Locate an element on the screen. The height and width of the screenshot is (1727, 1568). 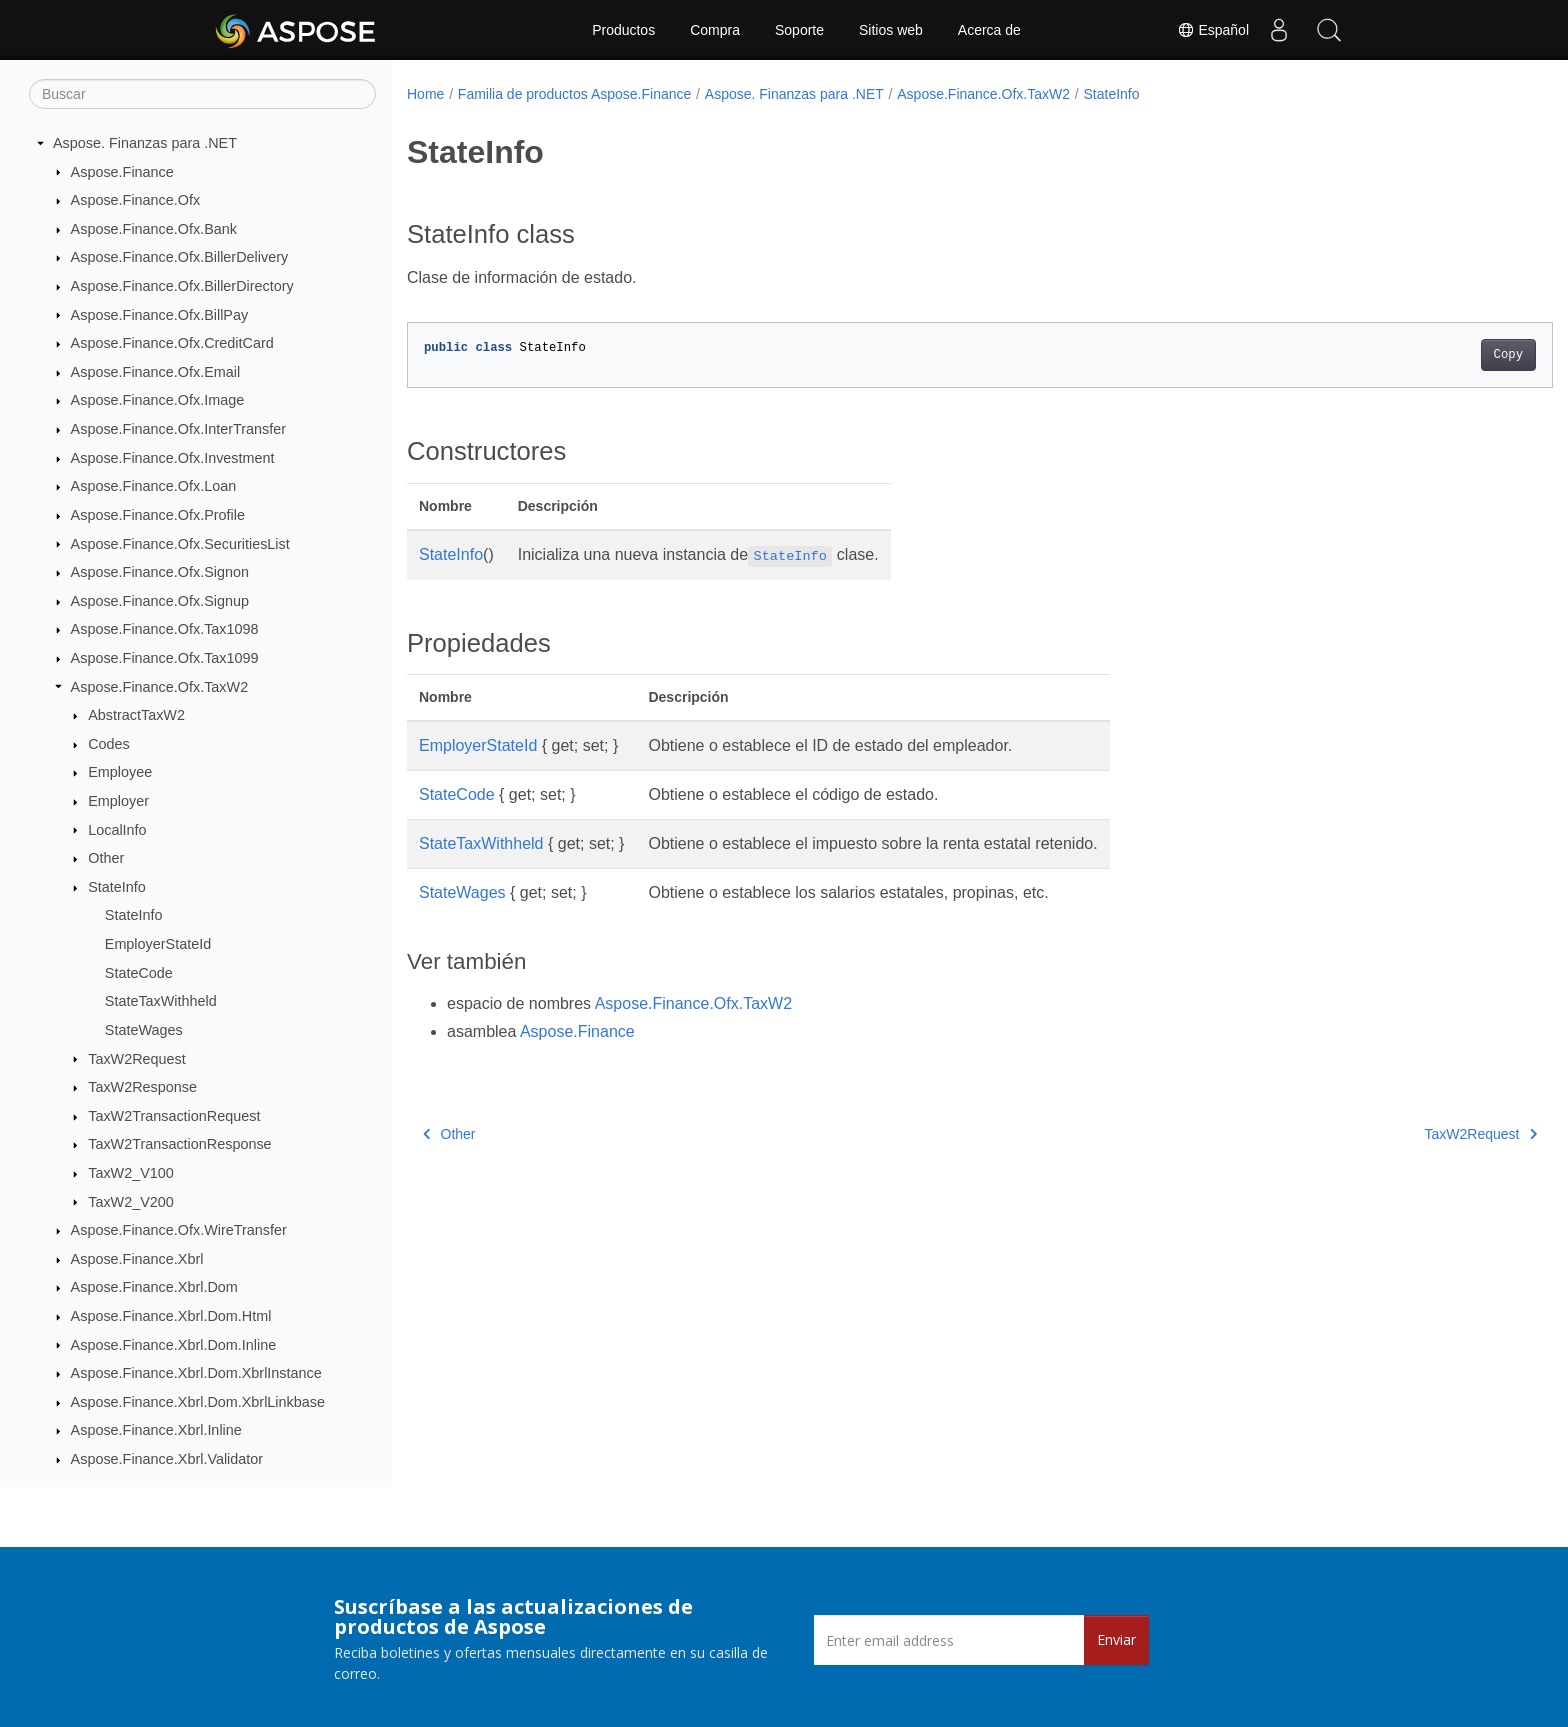
Enviar is located at coordinates (1116, 1639).